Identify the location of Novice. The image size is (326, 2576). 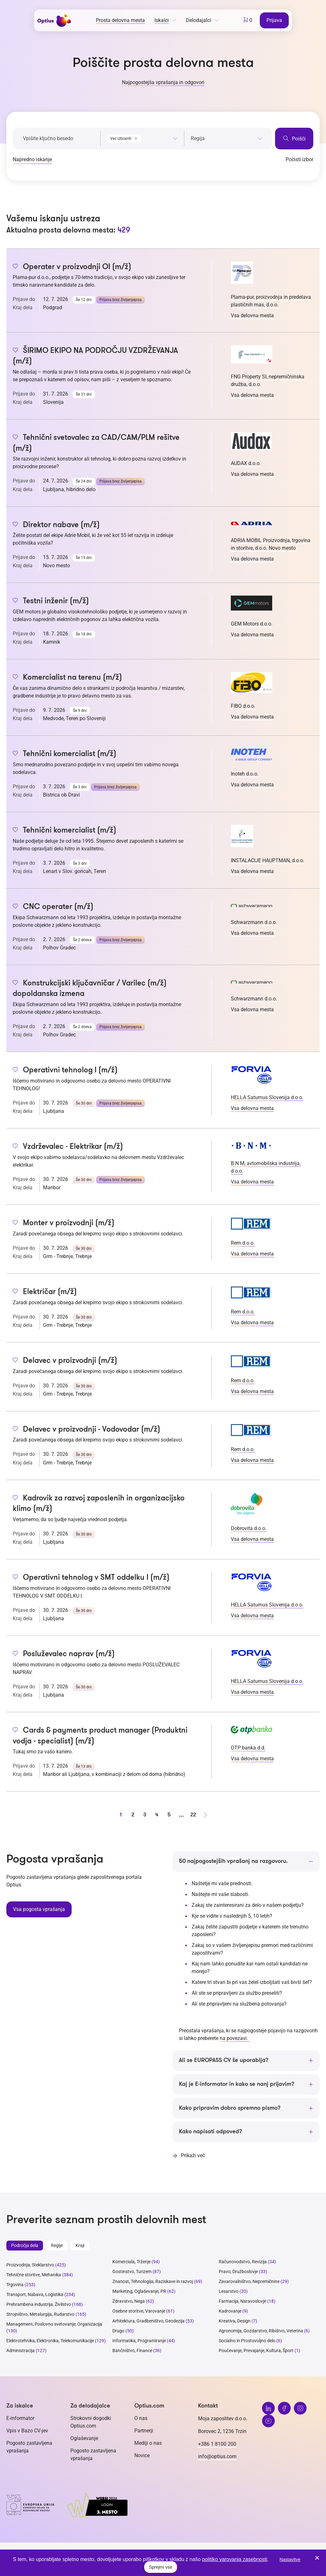
(142, 2456).